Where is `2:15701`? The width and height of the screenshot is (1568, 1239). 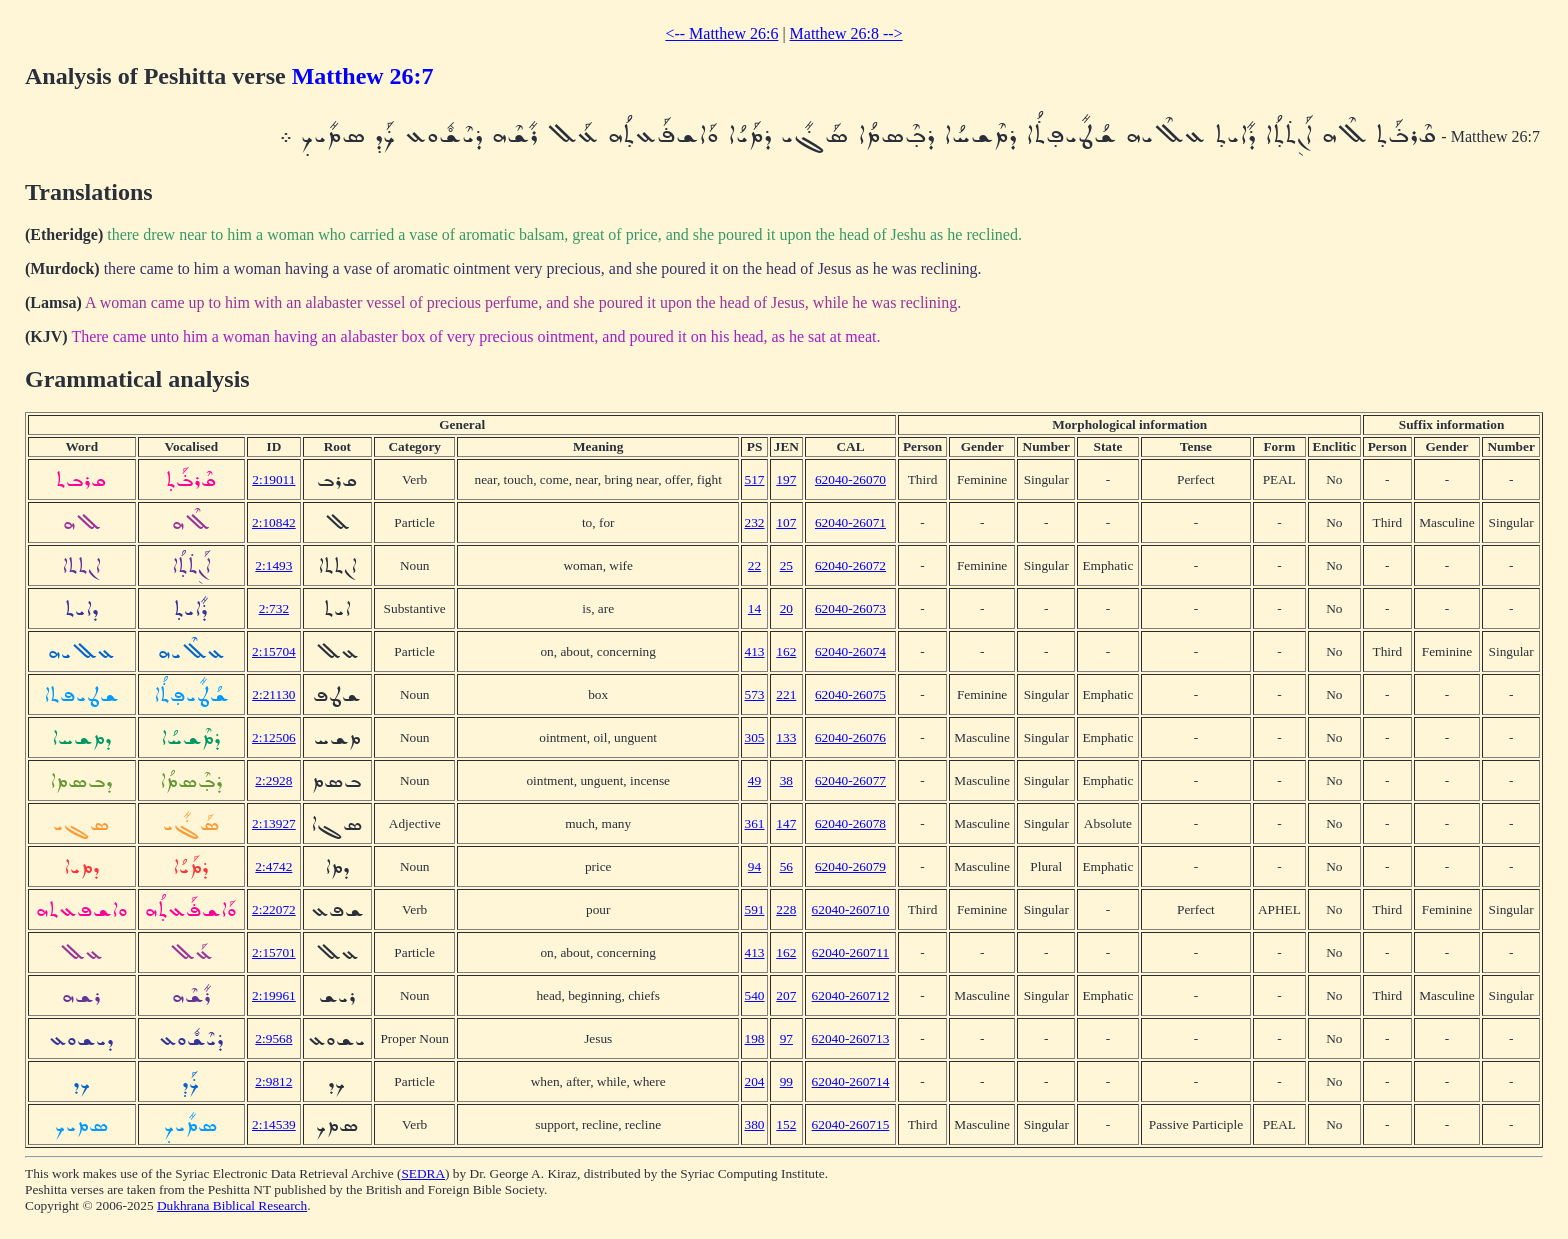 2:15701 is located at coordinates (274, 952).